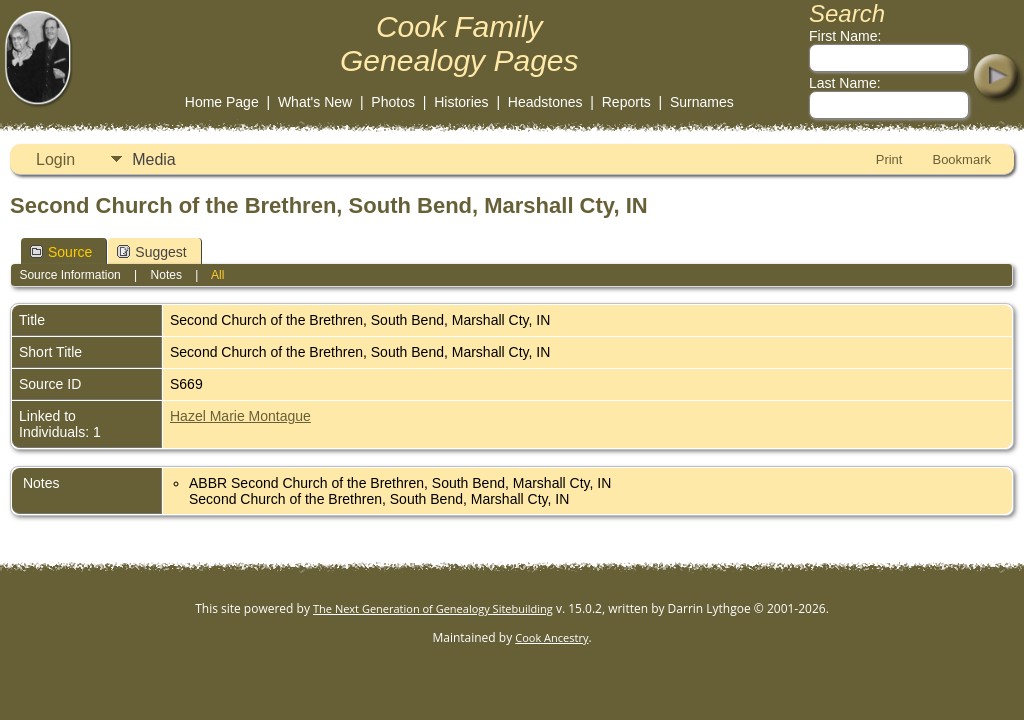  Describe the element at coordinates (551, 637) in the screenshot. I see `Cook Ancestry` at that location.